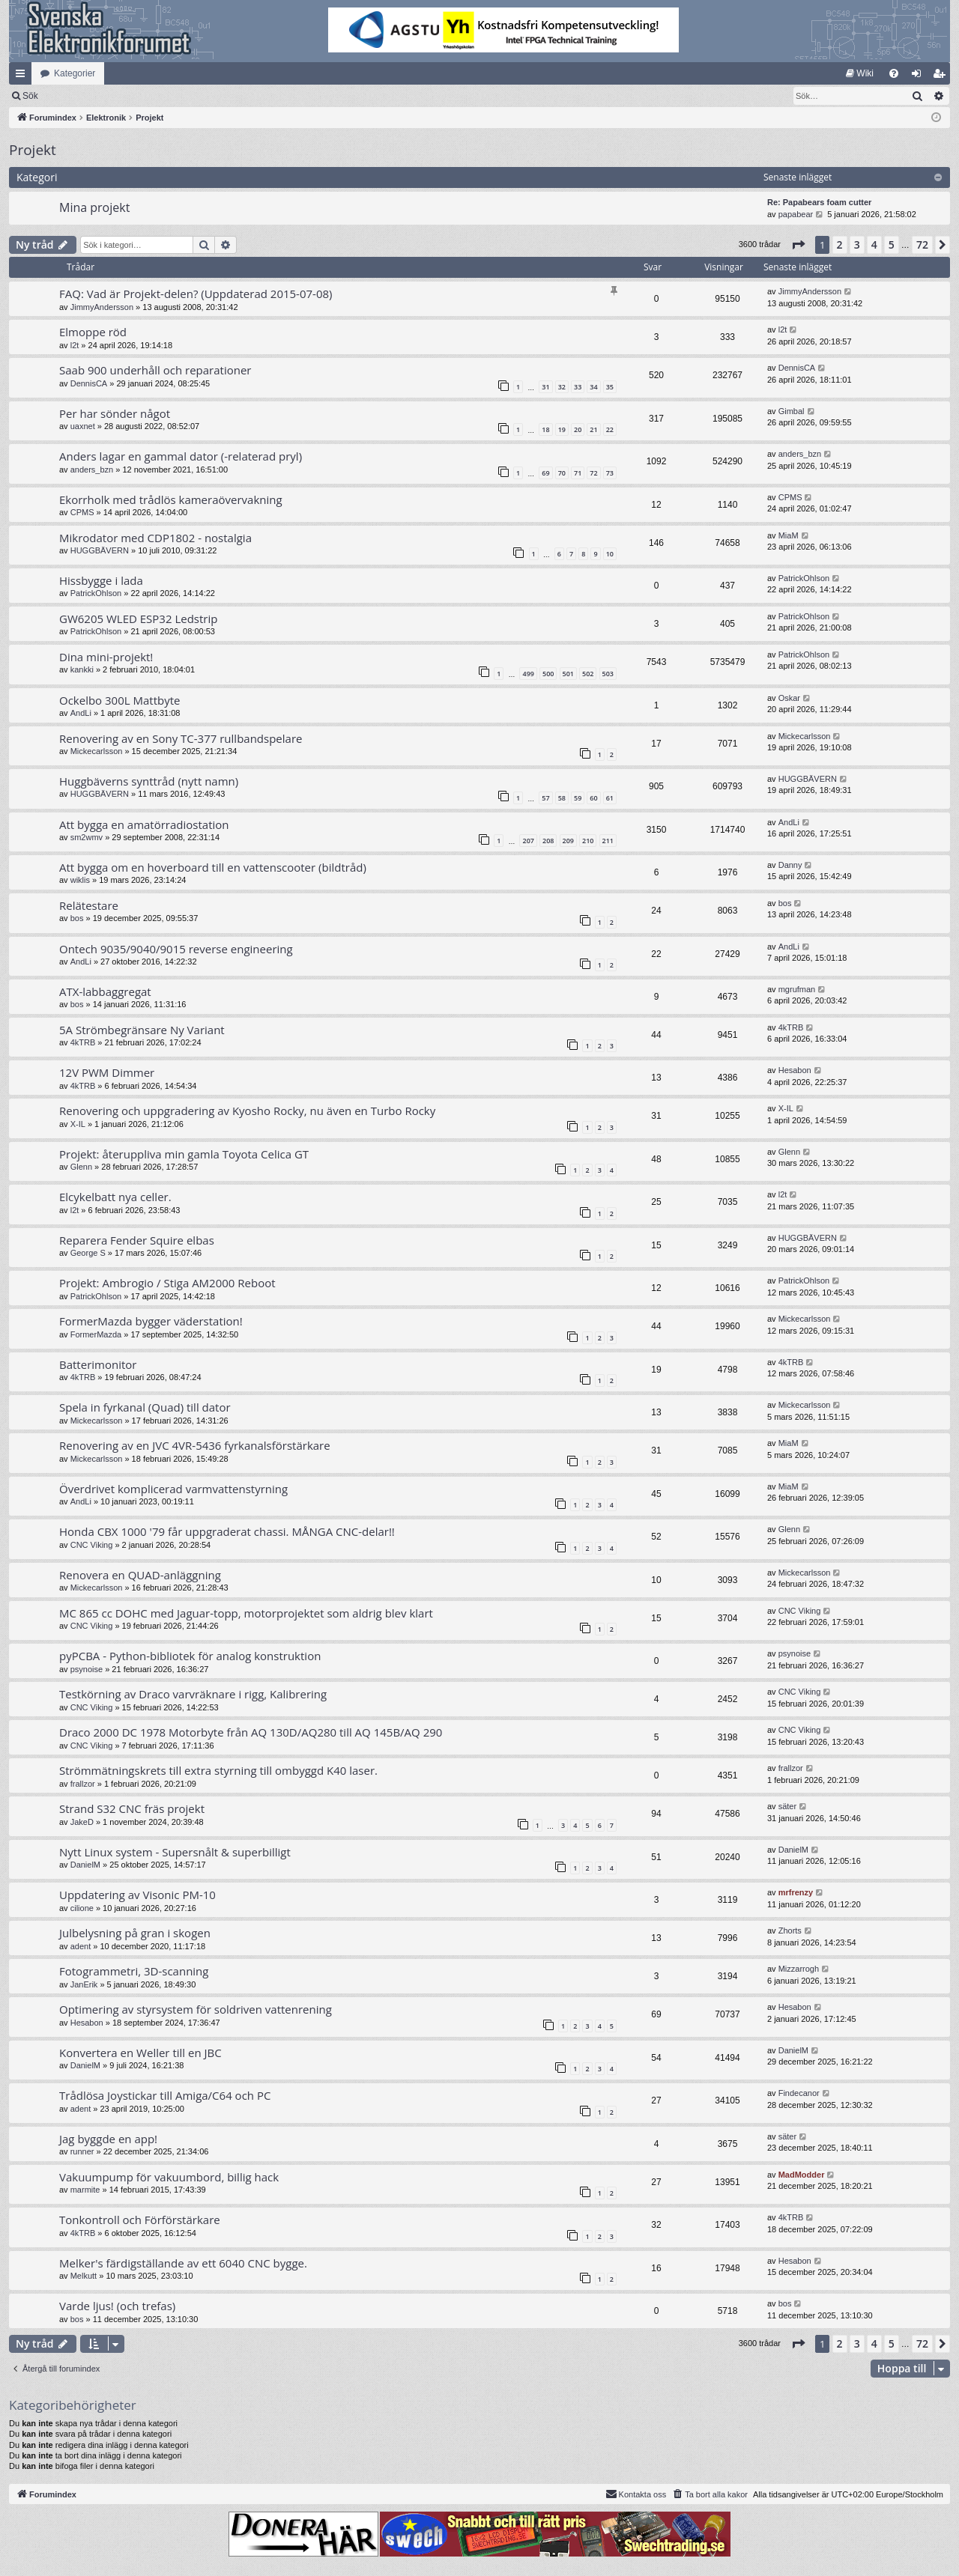 The width and height of the screenshot is (959, 2576). Describe the element at coordinates (798, 245) in the screenshot. I see `[button]` at that location.